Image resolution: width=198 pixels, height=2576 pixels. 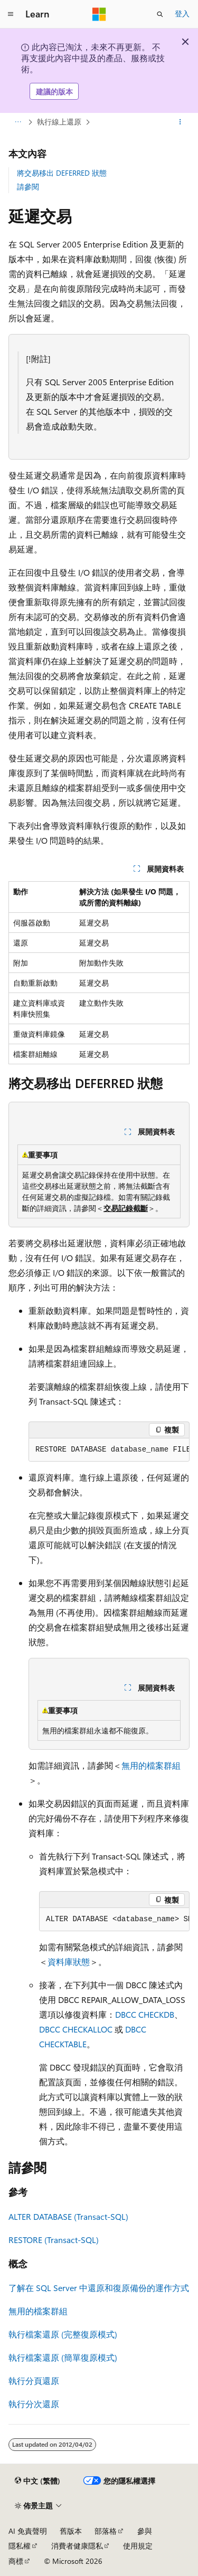 What do you see at coordinates (27, 2531) in the screenshot?
I see `AI 免責聲明` at bounding box center [27, 2531].